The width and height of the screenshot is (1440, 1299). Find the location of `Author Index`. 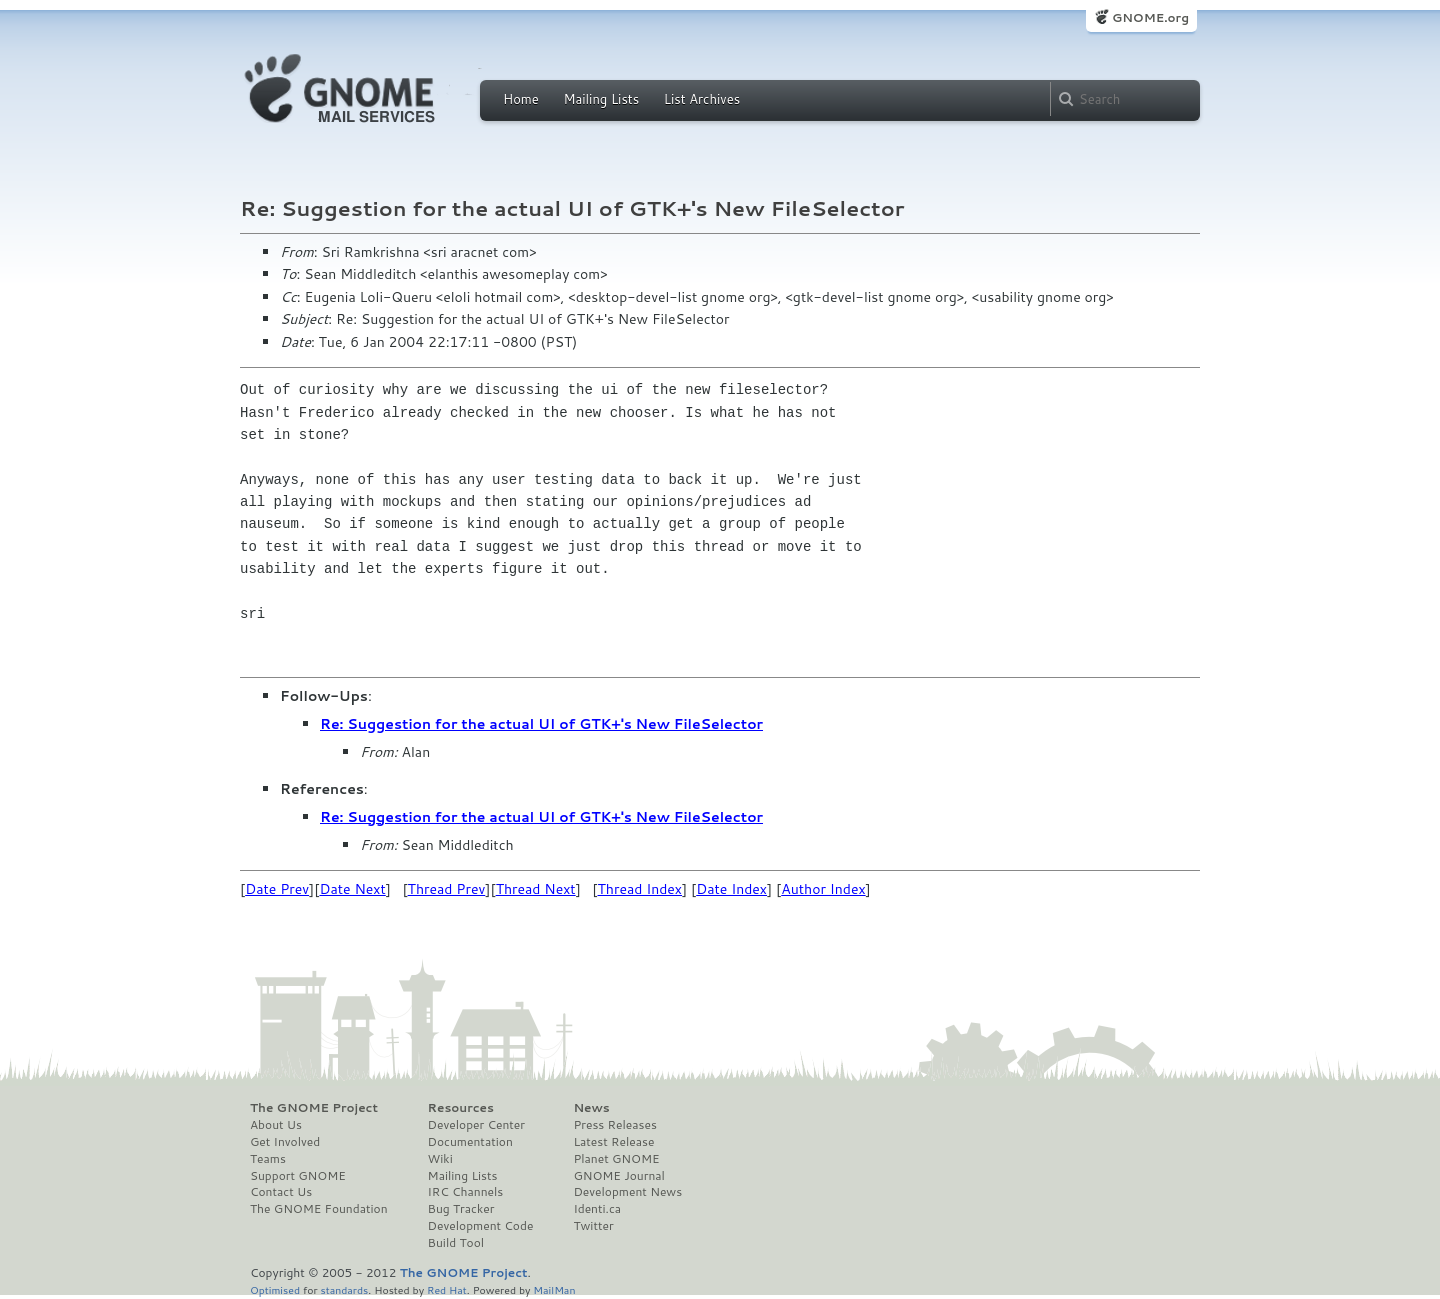

Author Index is located at coordinates (823, 889).